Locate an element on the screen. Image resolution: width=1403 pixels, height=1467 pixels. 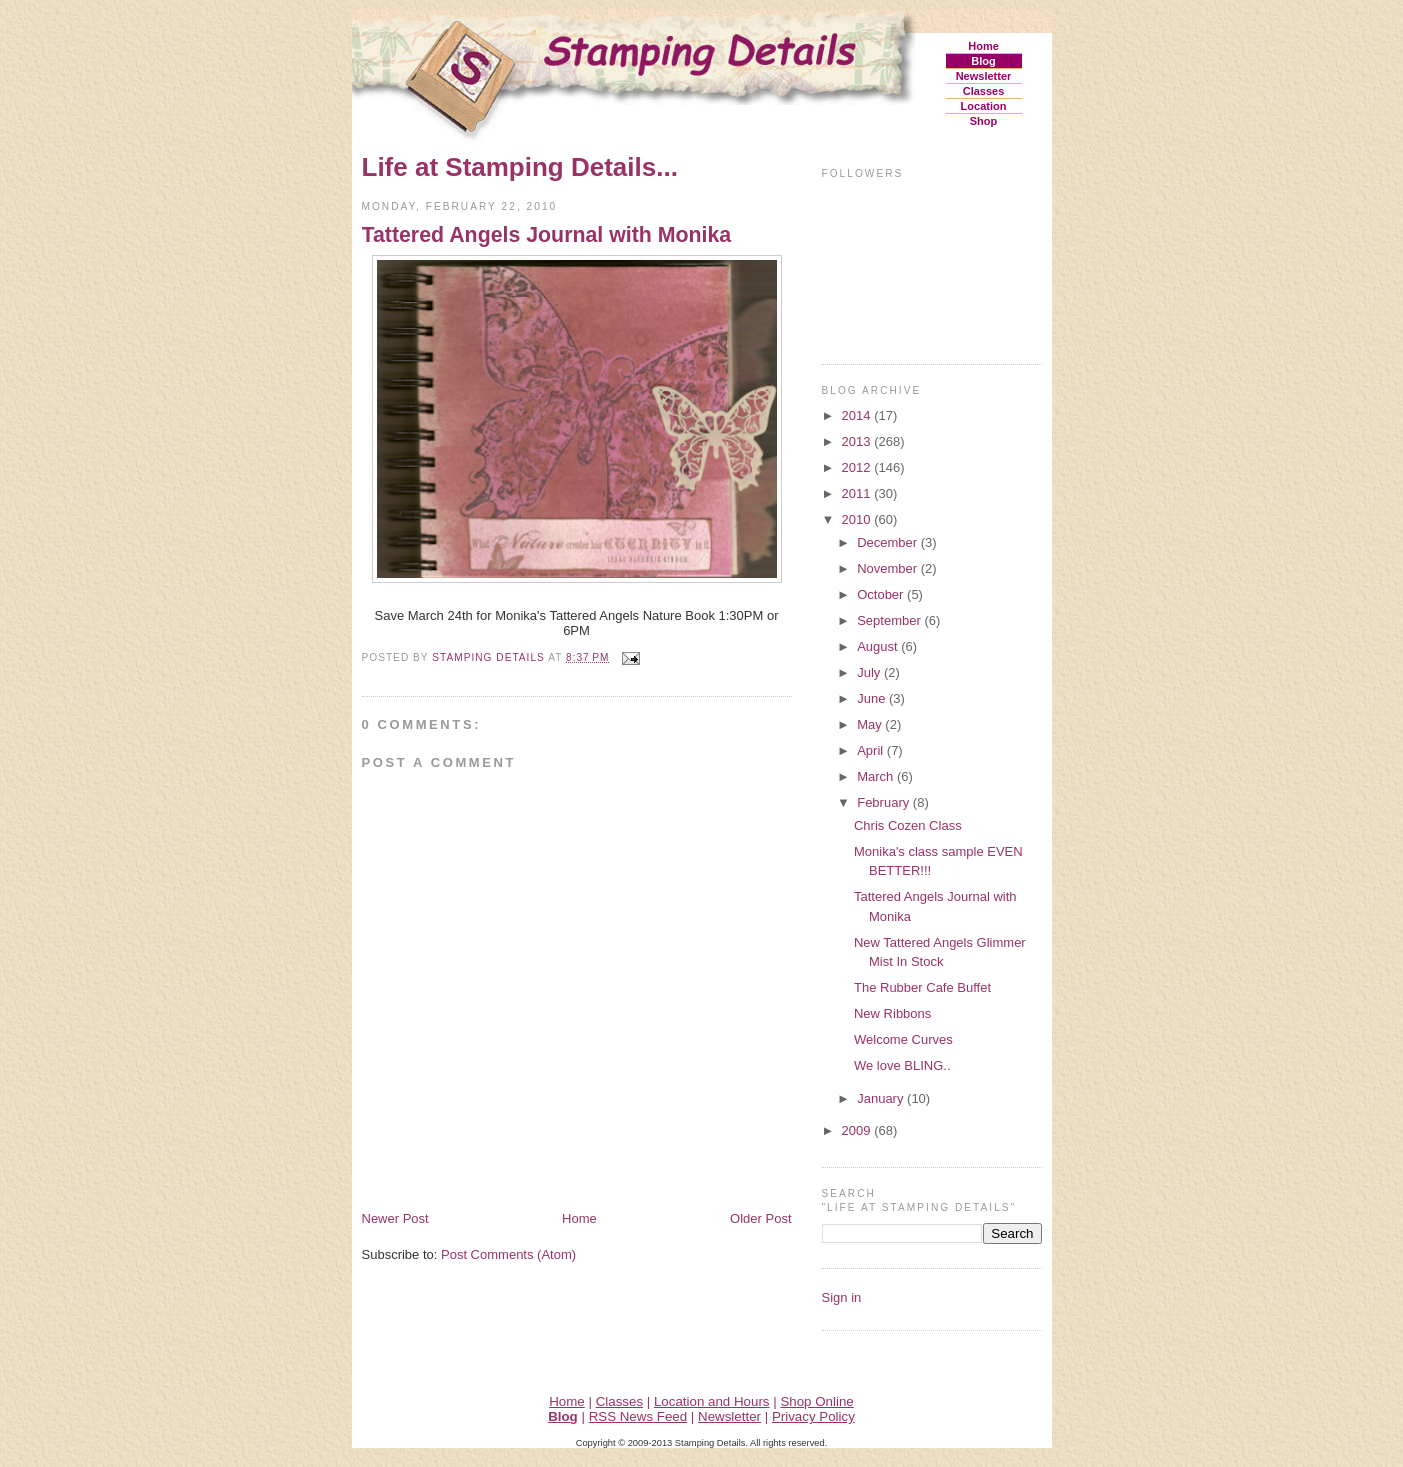
Post Comments (Atom) is located at coordinates (508, 1254).